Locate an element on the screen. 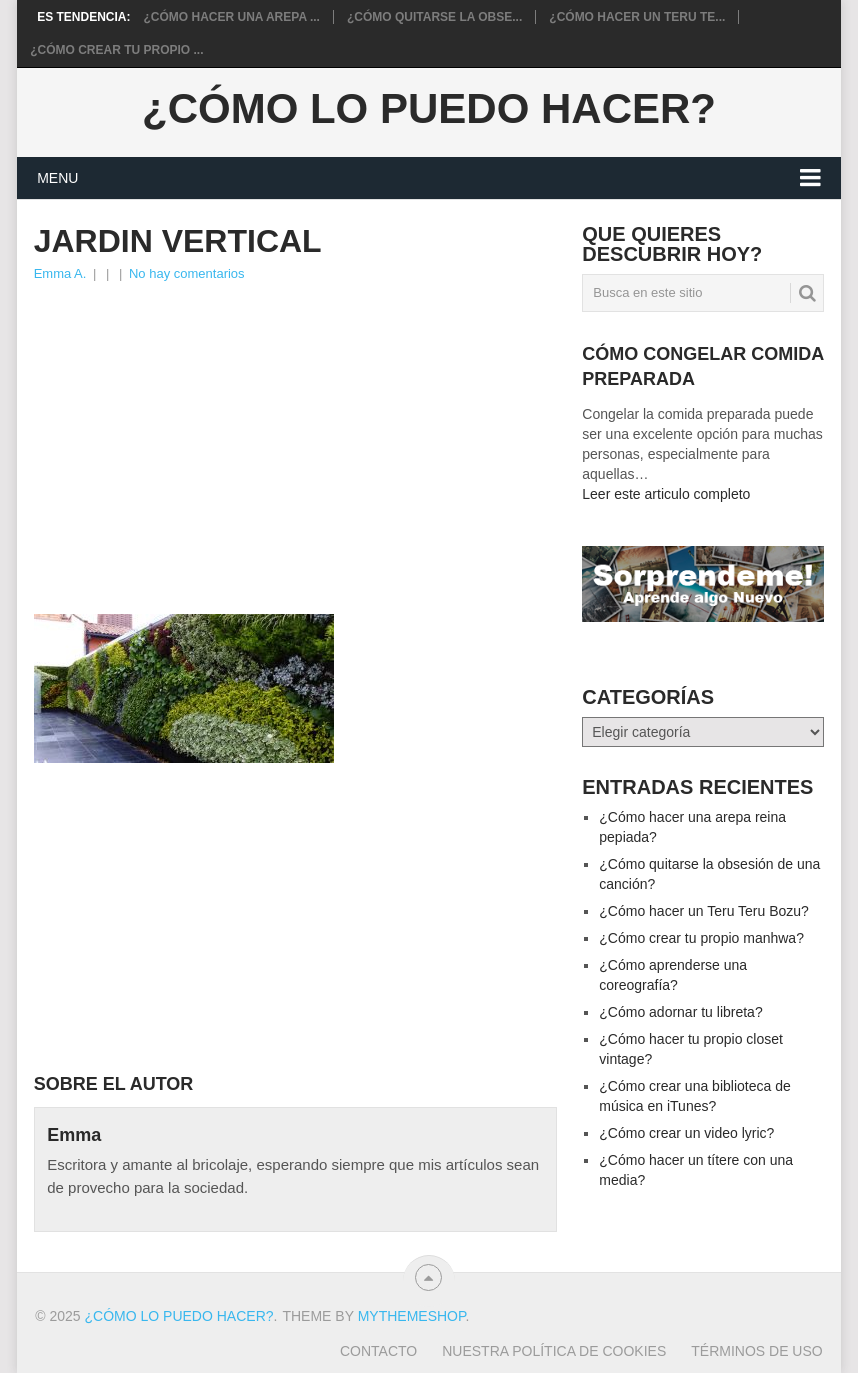 The width and height of the screenshot is (858, 1373). Emma A. is located at coordinates (60, 273).